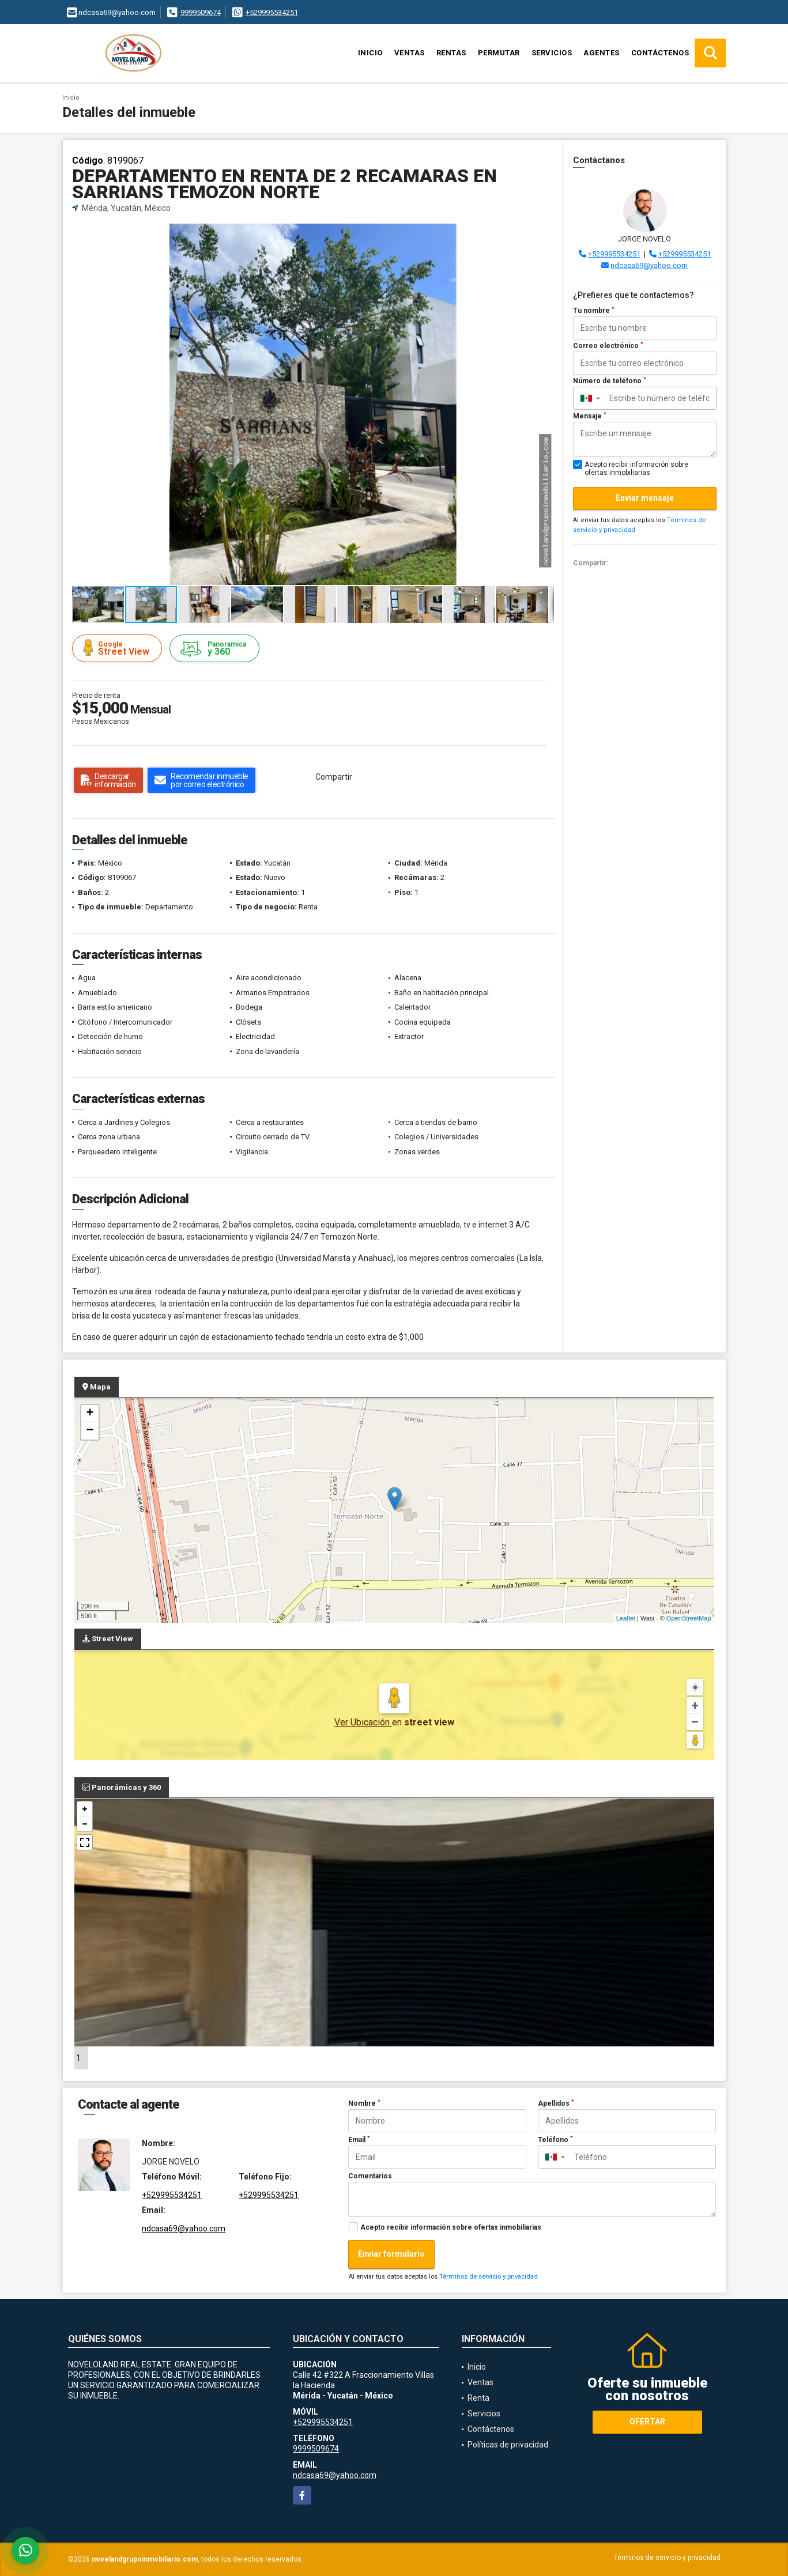 This screenshot has height=2576, width=788. What do you see at coordinates (478, 2398) in the screenshot?
I see `Renta` at bounding box center [478, 2398].